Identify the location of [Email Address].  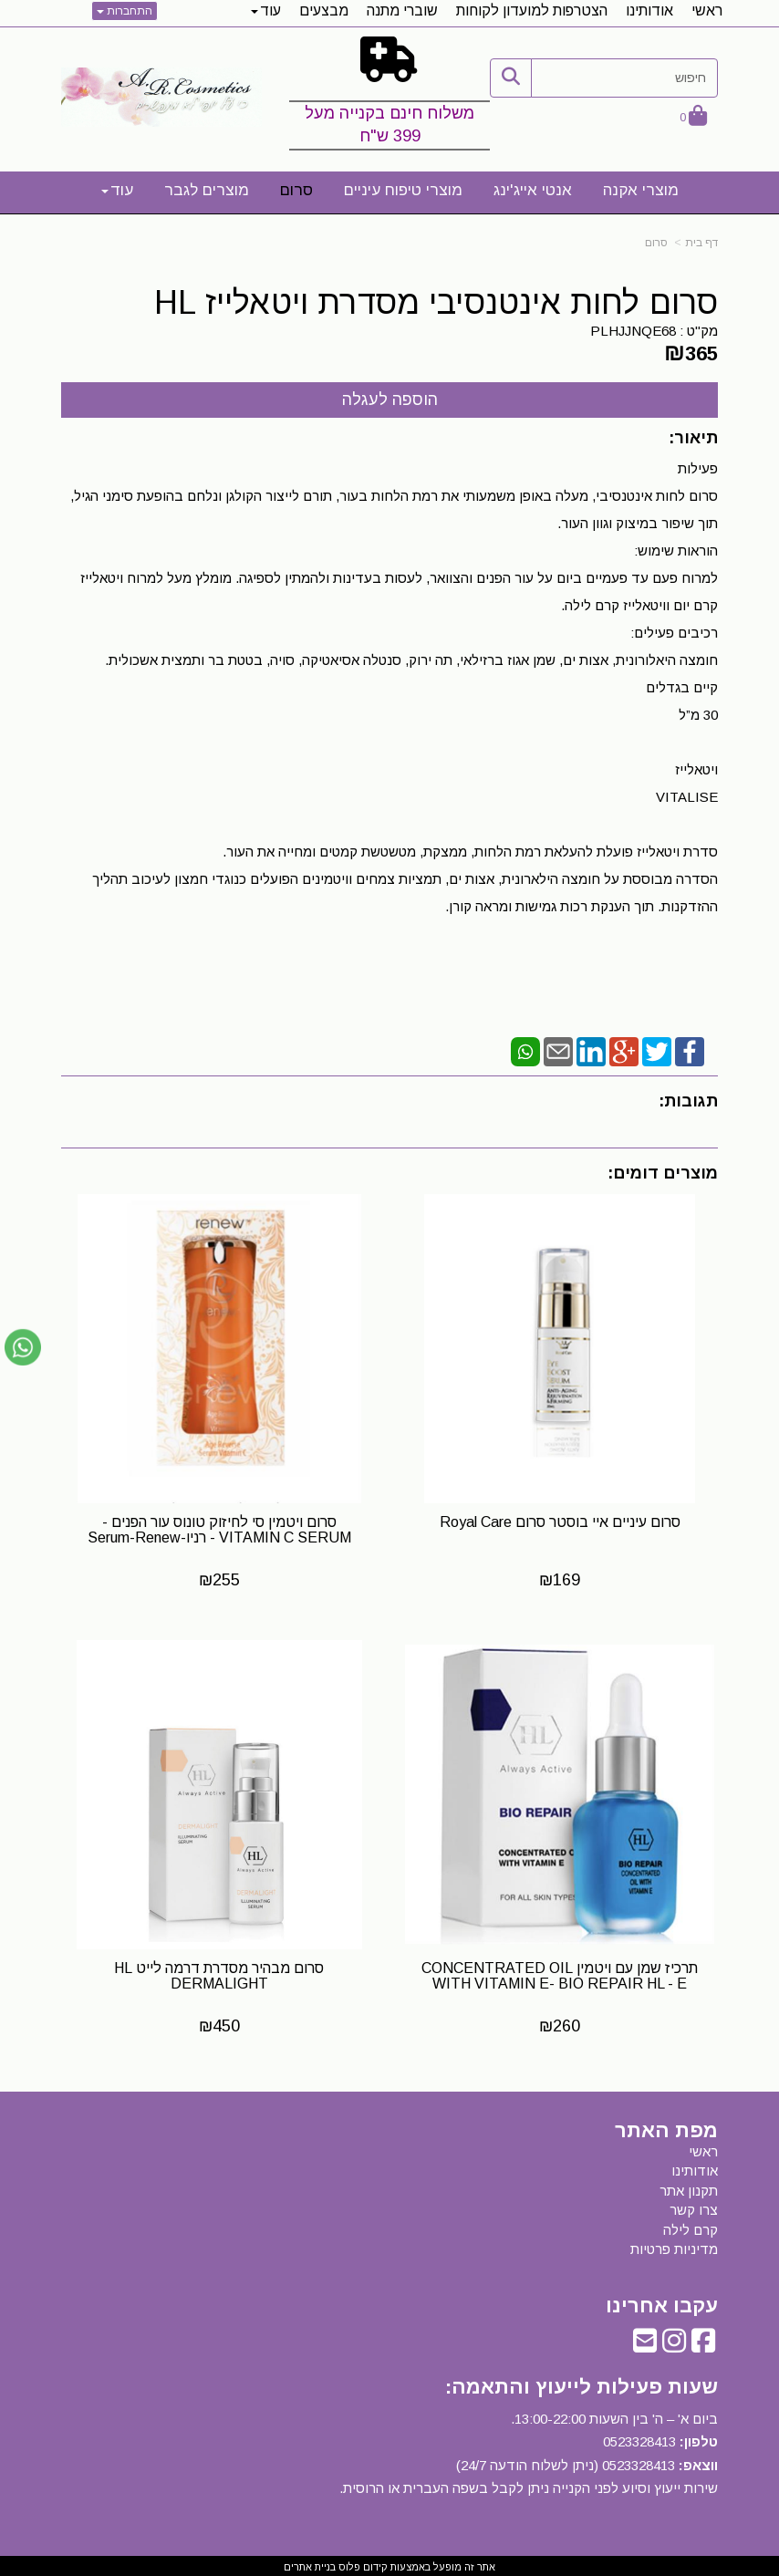
(645, 2342).